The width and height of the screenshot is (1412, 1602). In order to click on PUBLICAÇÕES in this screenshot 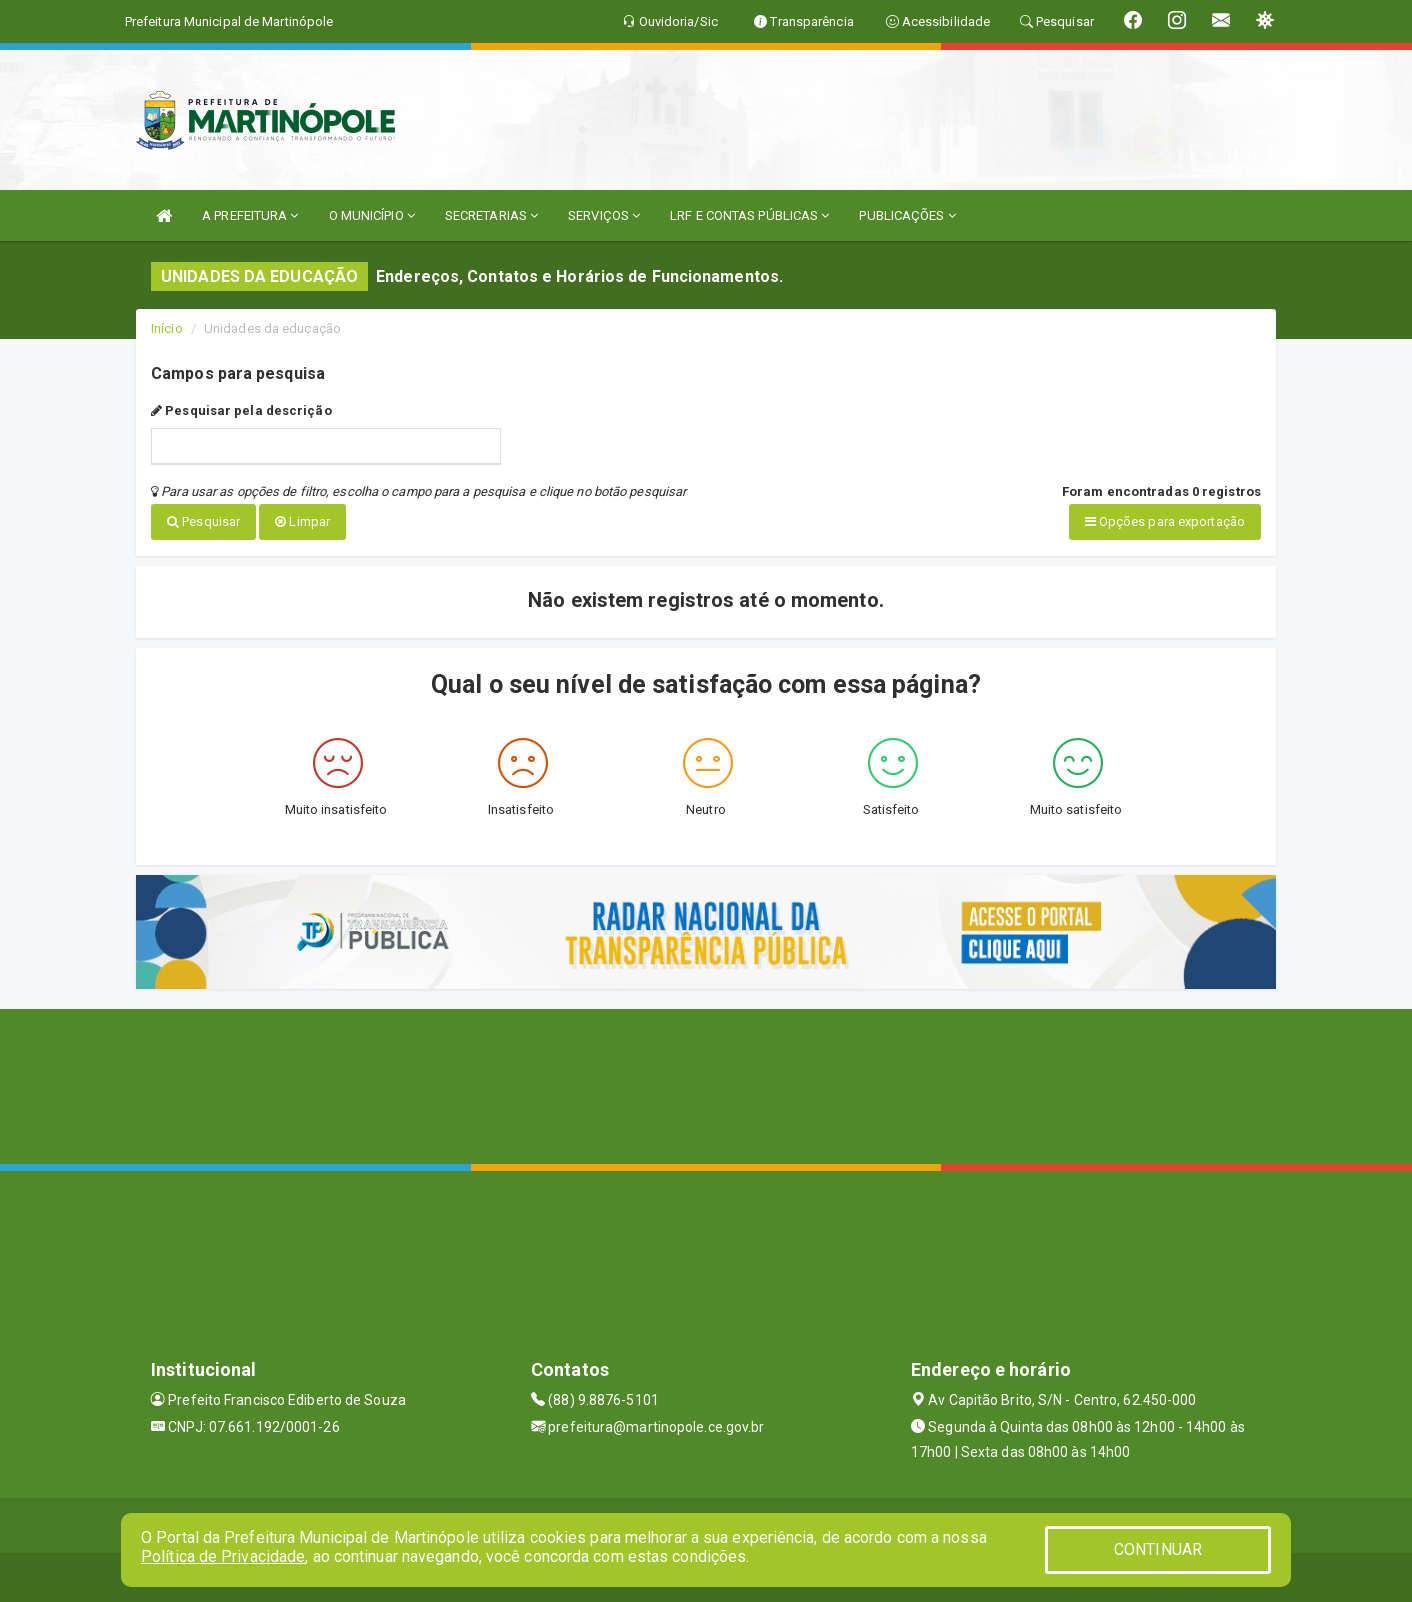, I will do `click(907, 215)`.